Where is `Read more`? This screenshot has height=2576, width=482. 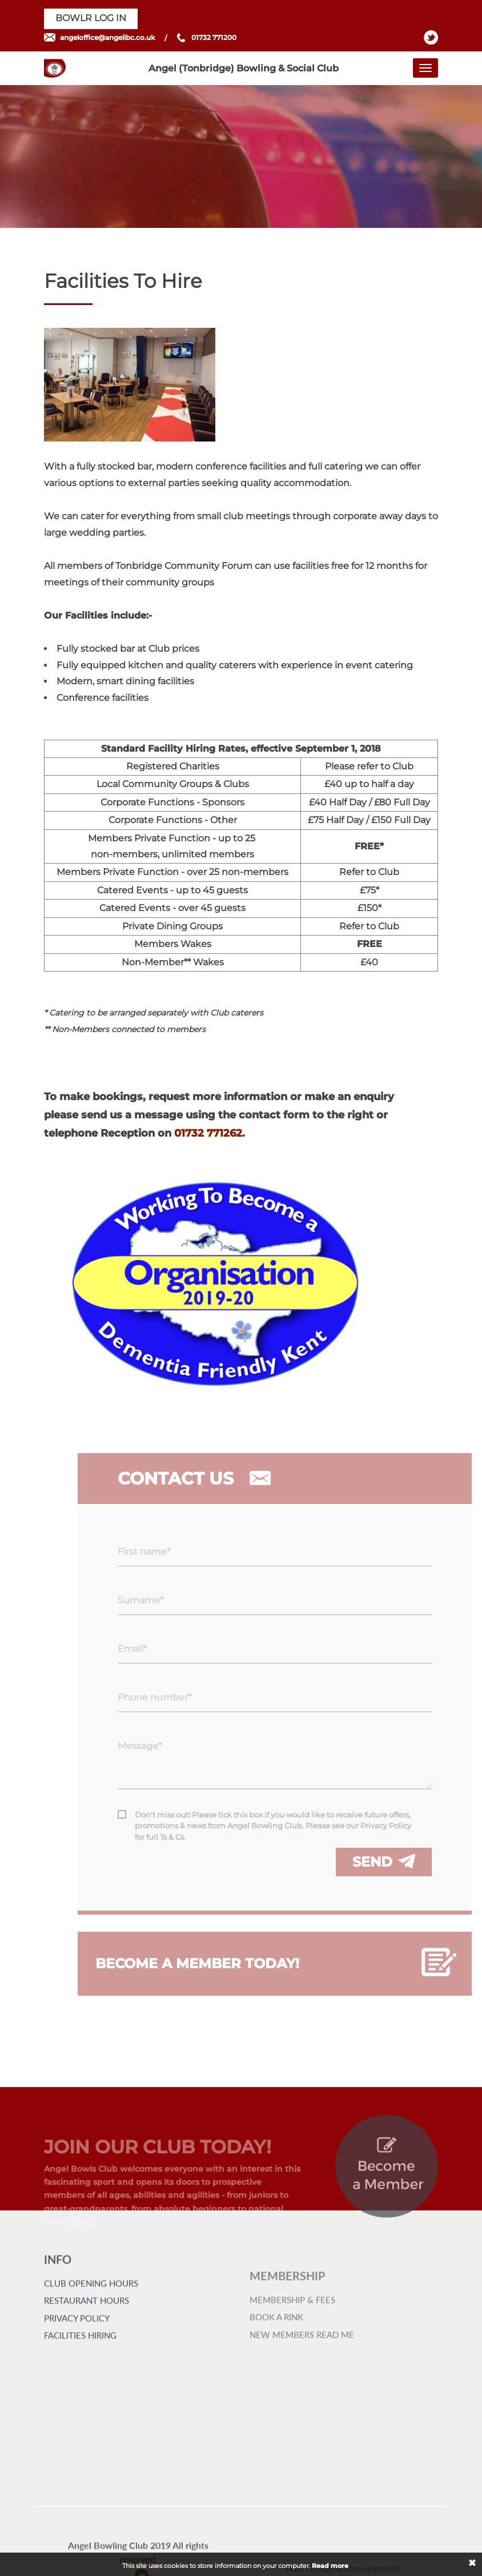
Read more is located at coordinates (330, 2566).